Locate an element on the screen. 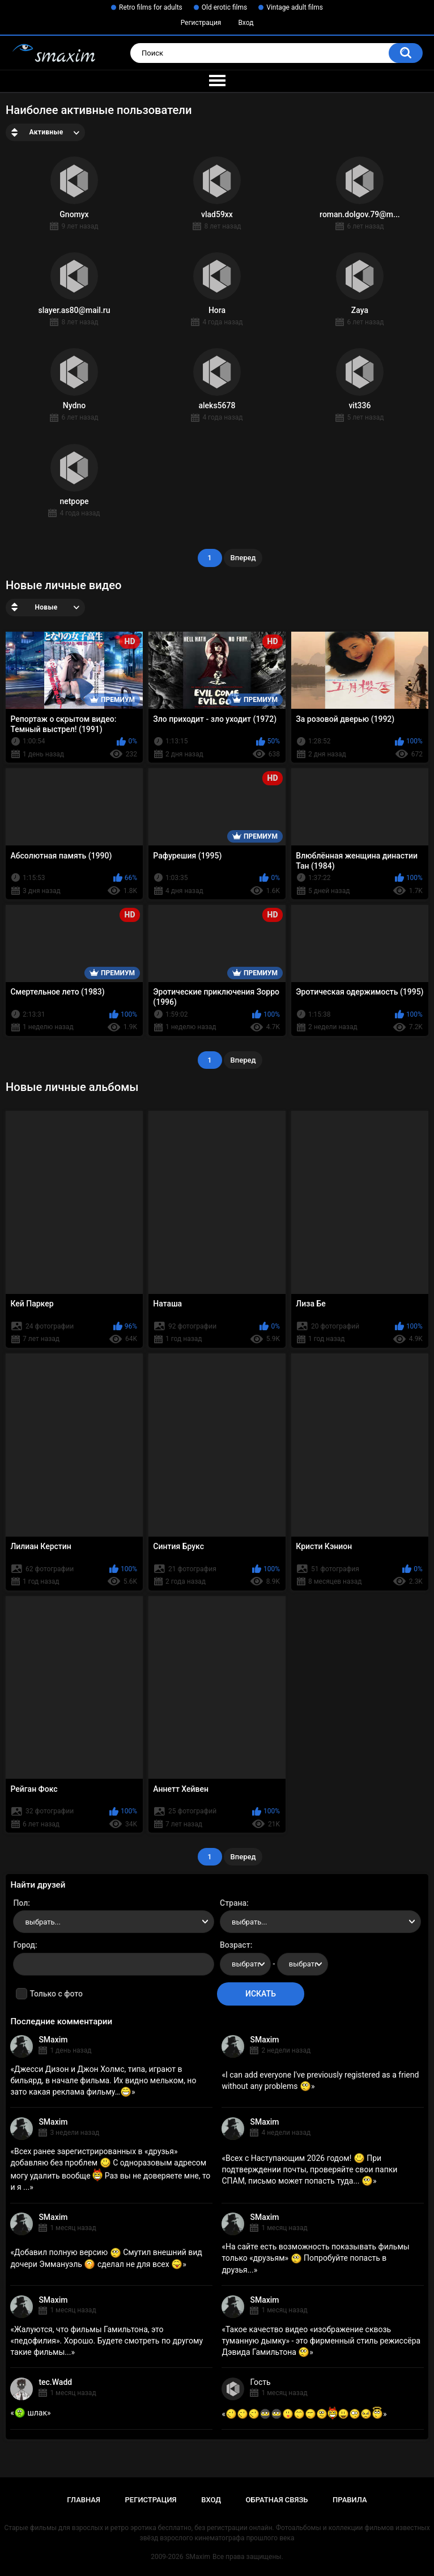 The height and width of the screenshot is (2576, 434). Страна is located at coordinates (233, 1902).